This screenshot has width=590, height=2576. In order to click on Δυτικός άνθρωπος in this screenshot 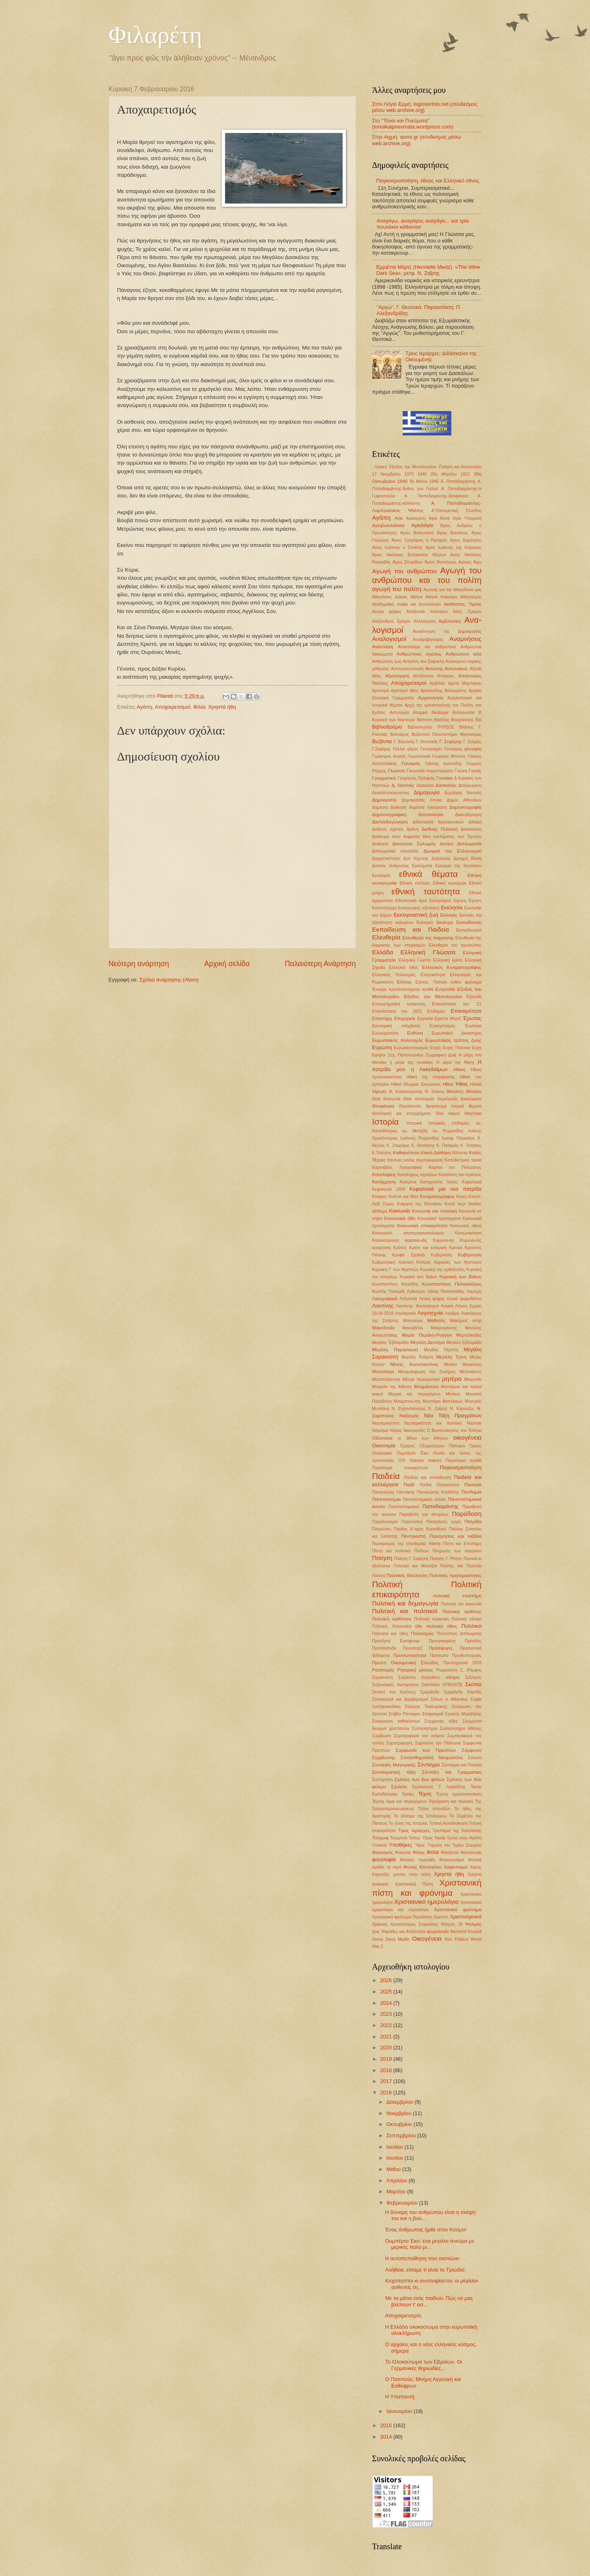, I will do `click(390, 866)`.